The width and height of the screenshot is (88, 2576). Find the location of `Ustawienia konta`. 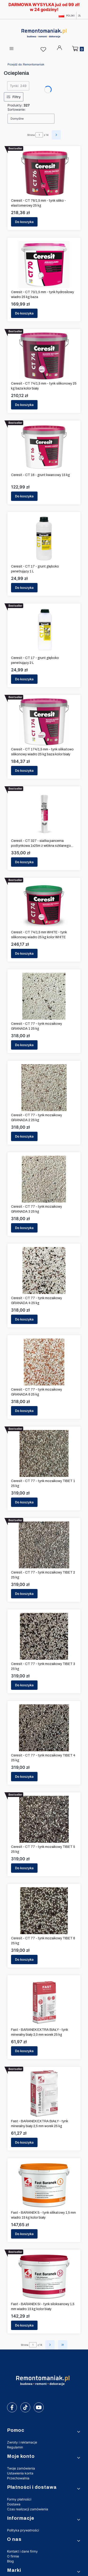

Ustawienia konta is located at coordinates (20, 2473).